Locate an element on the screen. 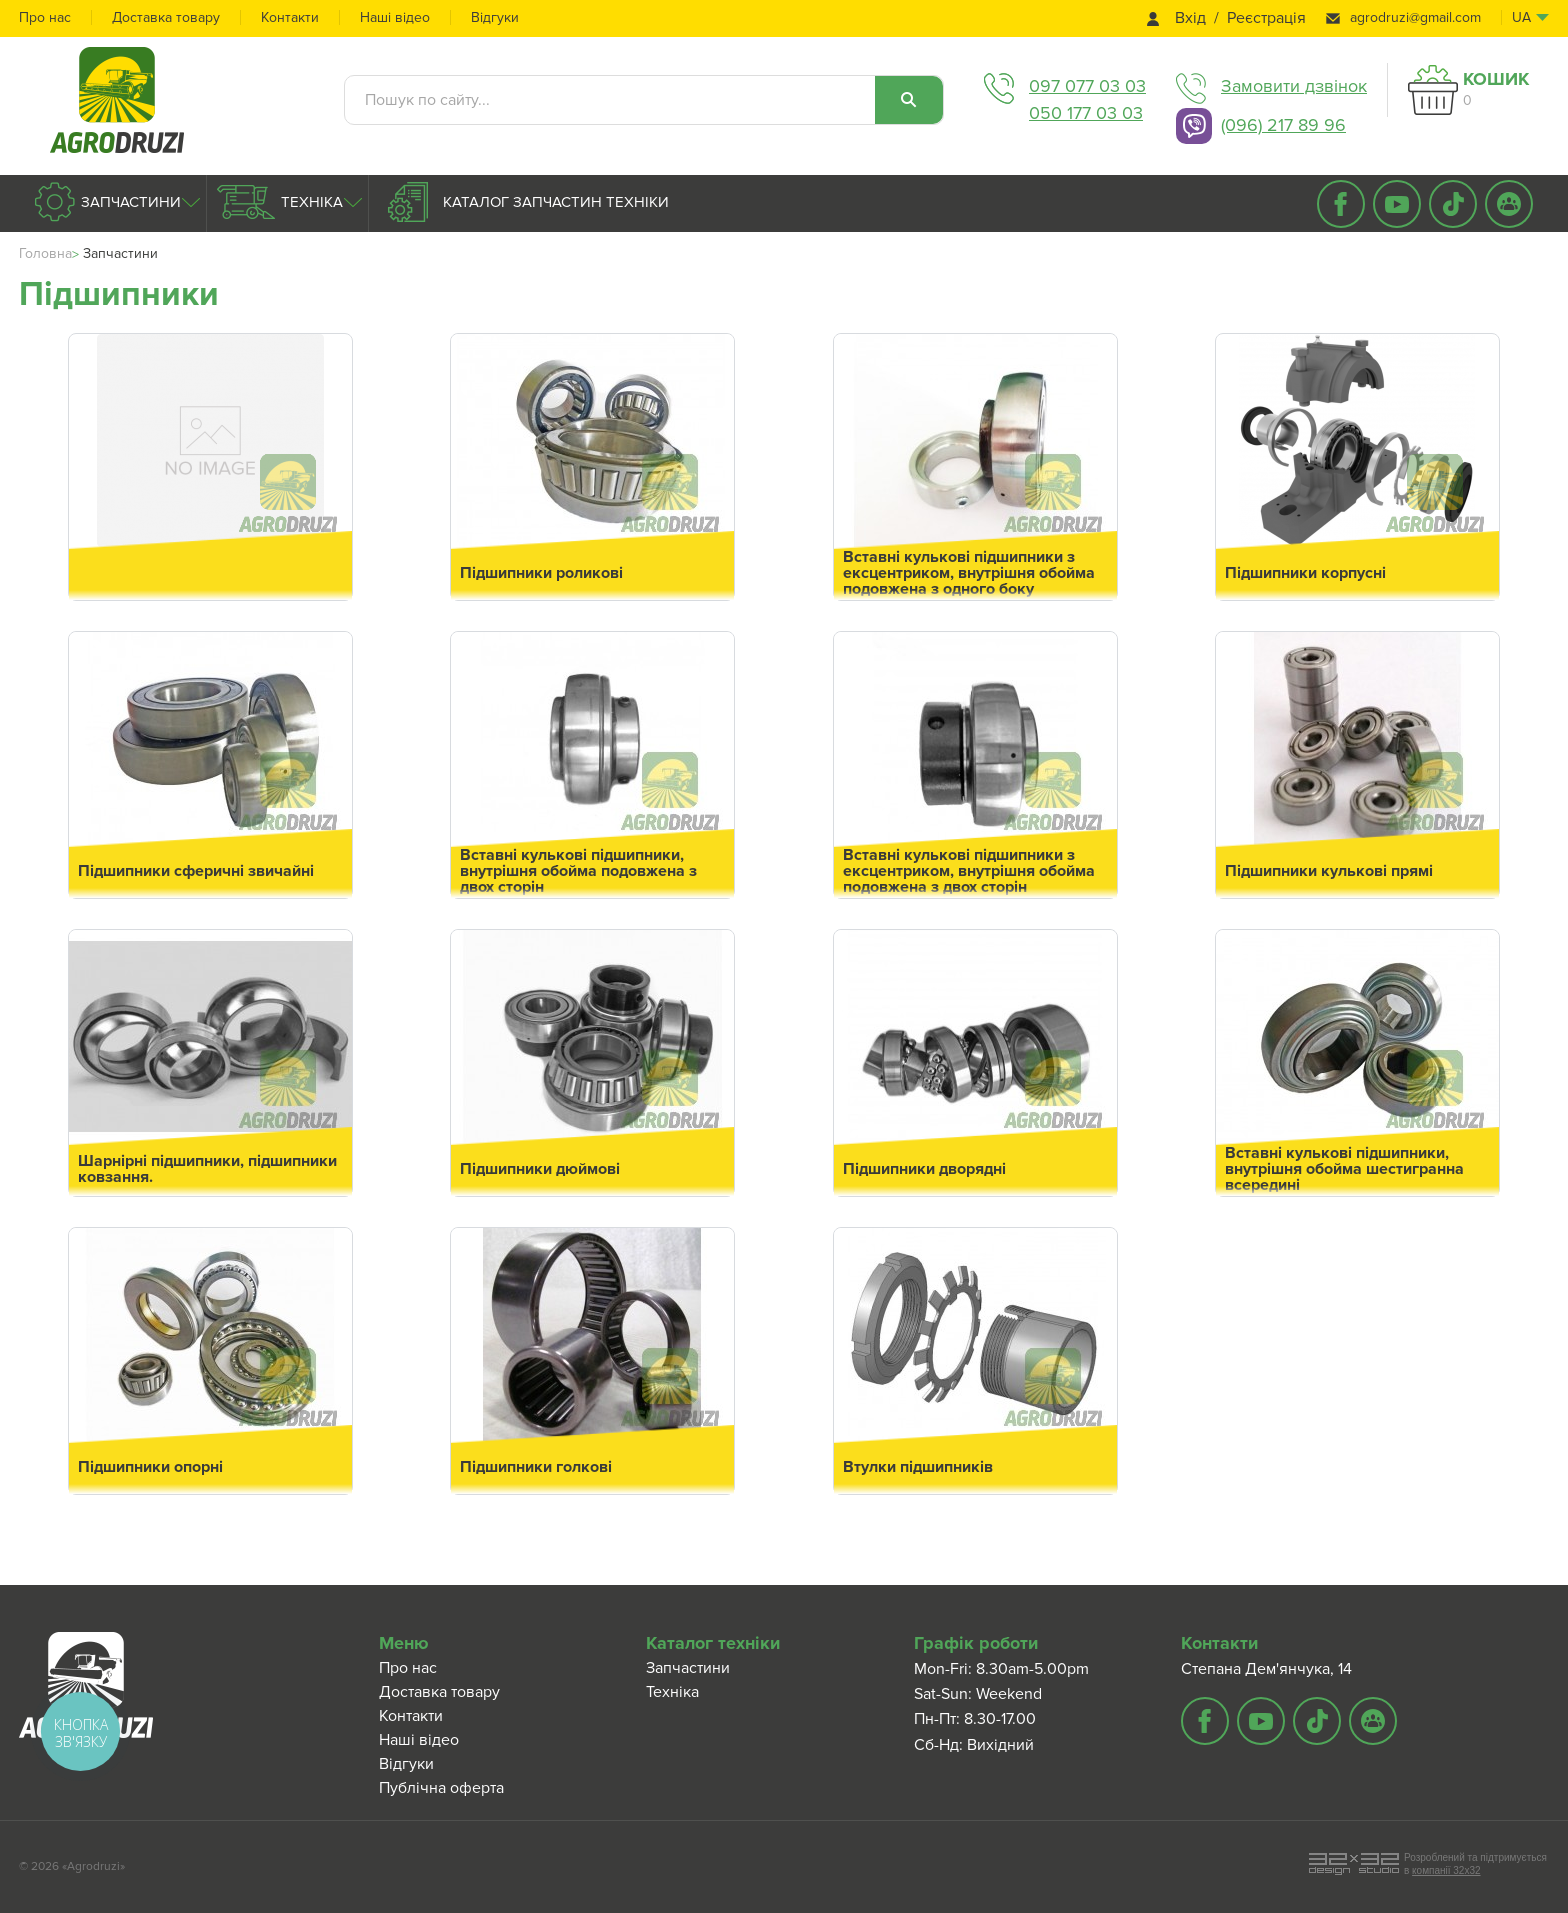  Вхід is located at coordinates (1190, 18).